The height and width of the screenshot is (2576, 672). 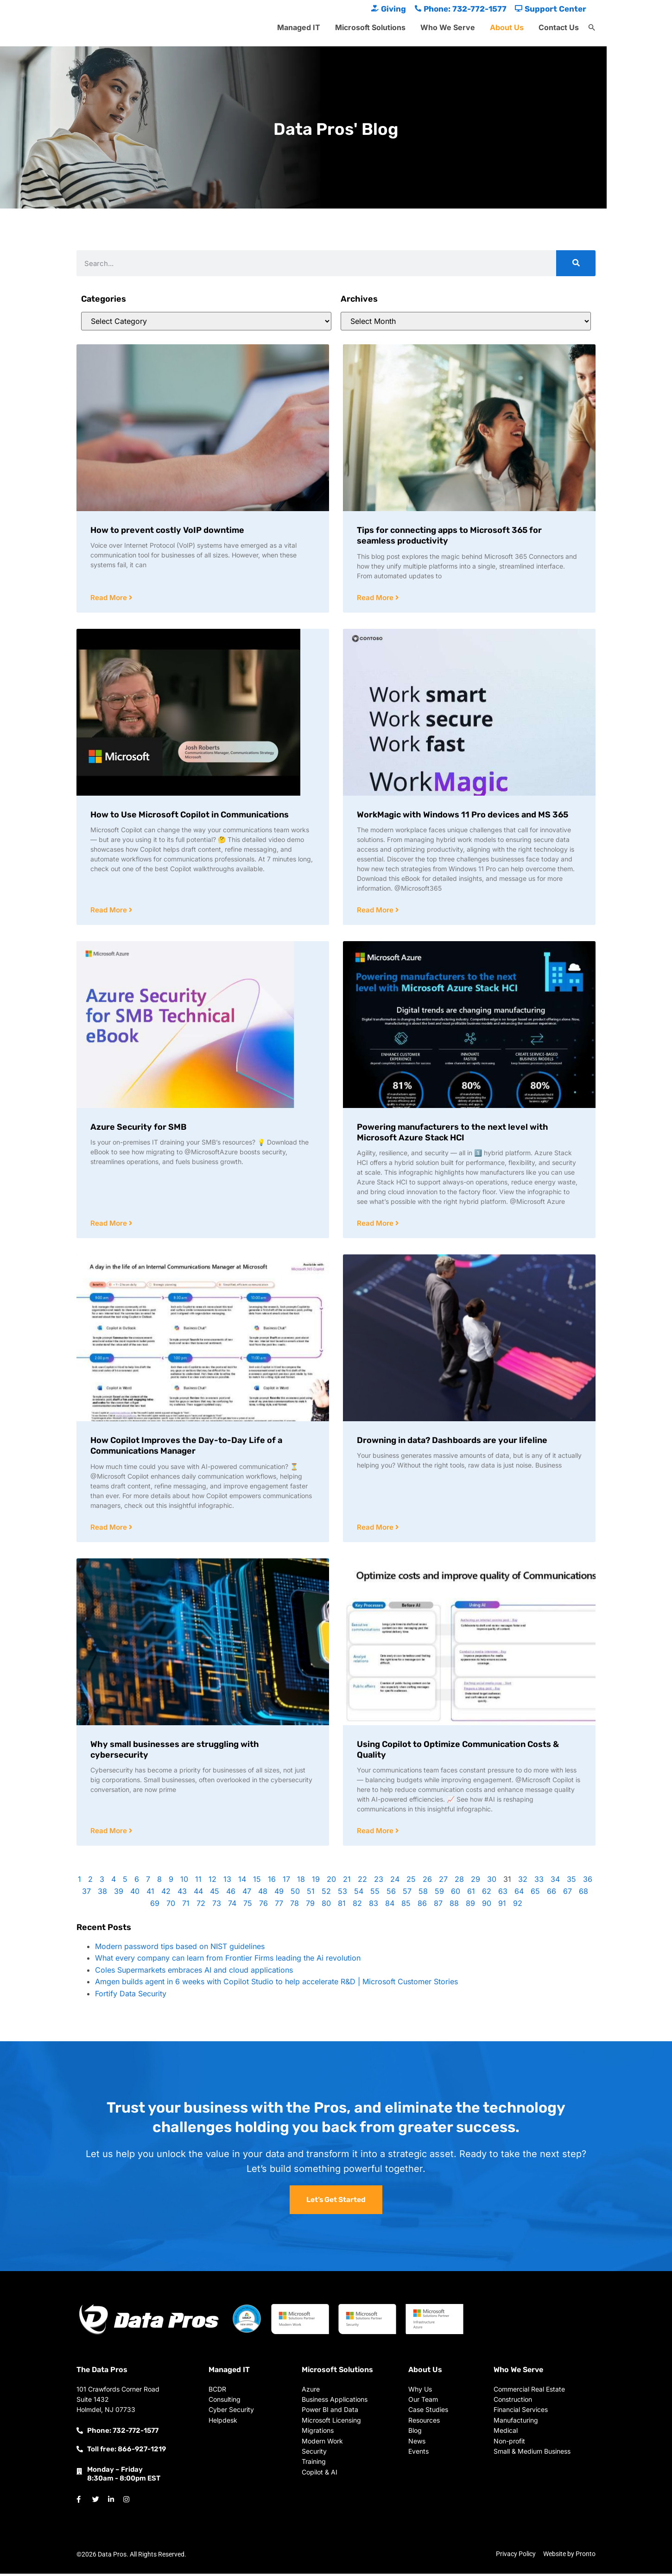 What do you see at coordinates (228, 1960) in the screenshot?
I see `What every company can learn from Frontier Firms leading the Ai revolution` at bounding box center [228, 1960].